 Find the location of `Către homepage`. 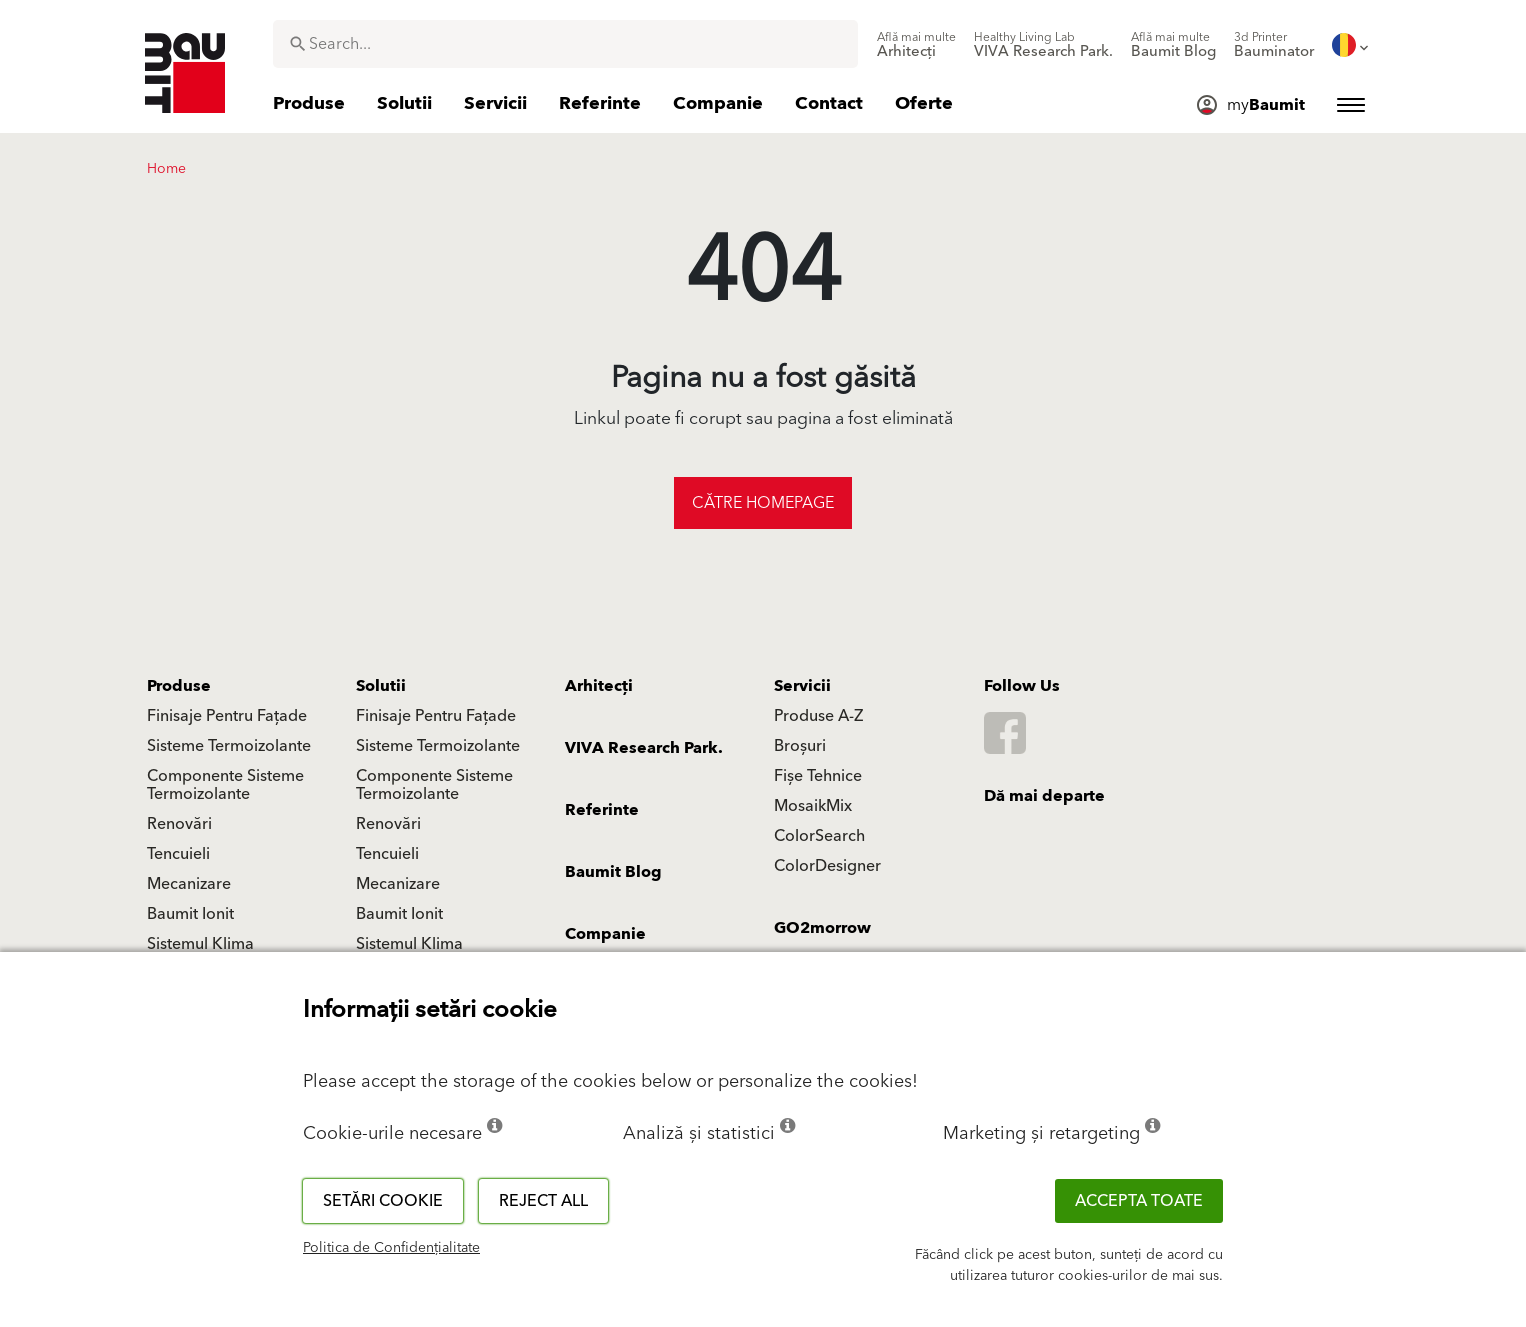

Către homepage is located at coordinates (763, 503).